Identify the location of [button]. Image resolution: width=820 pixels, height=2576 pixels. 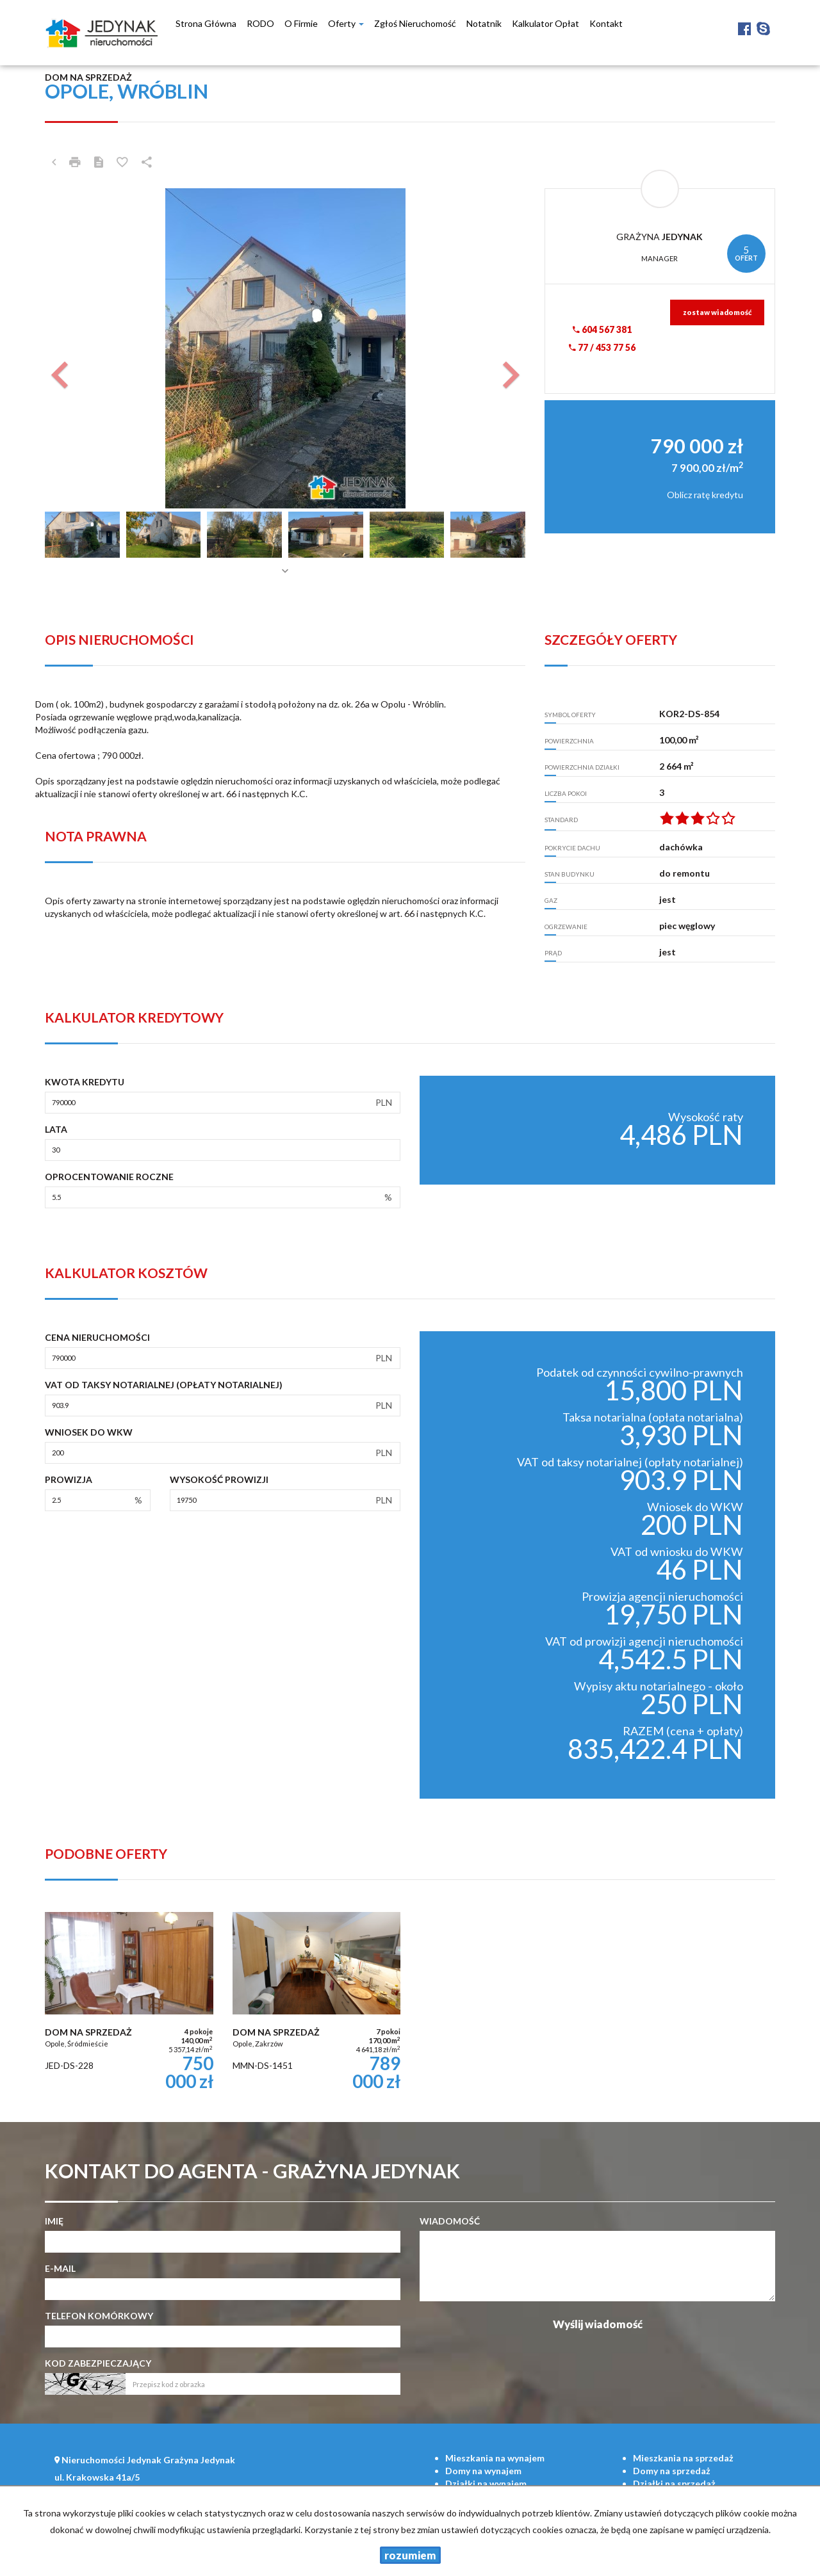
(81, 348).